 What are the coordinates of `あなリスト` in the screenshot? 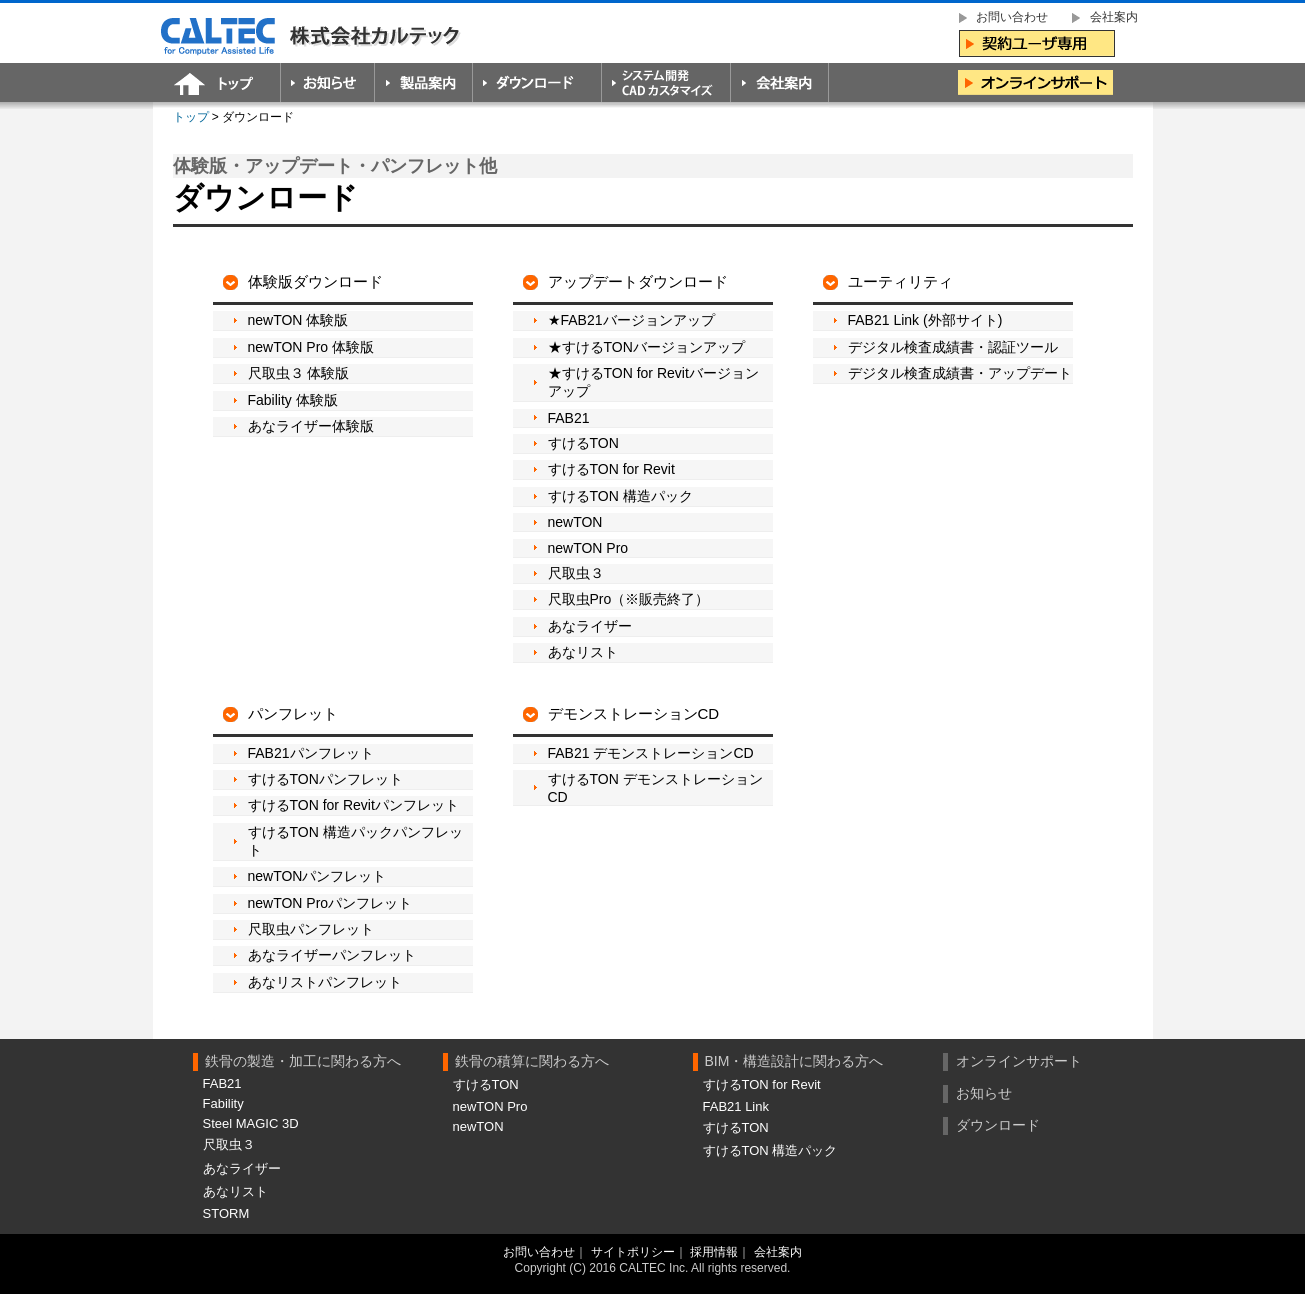 It's located at (583, 652).